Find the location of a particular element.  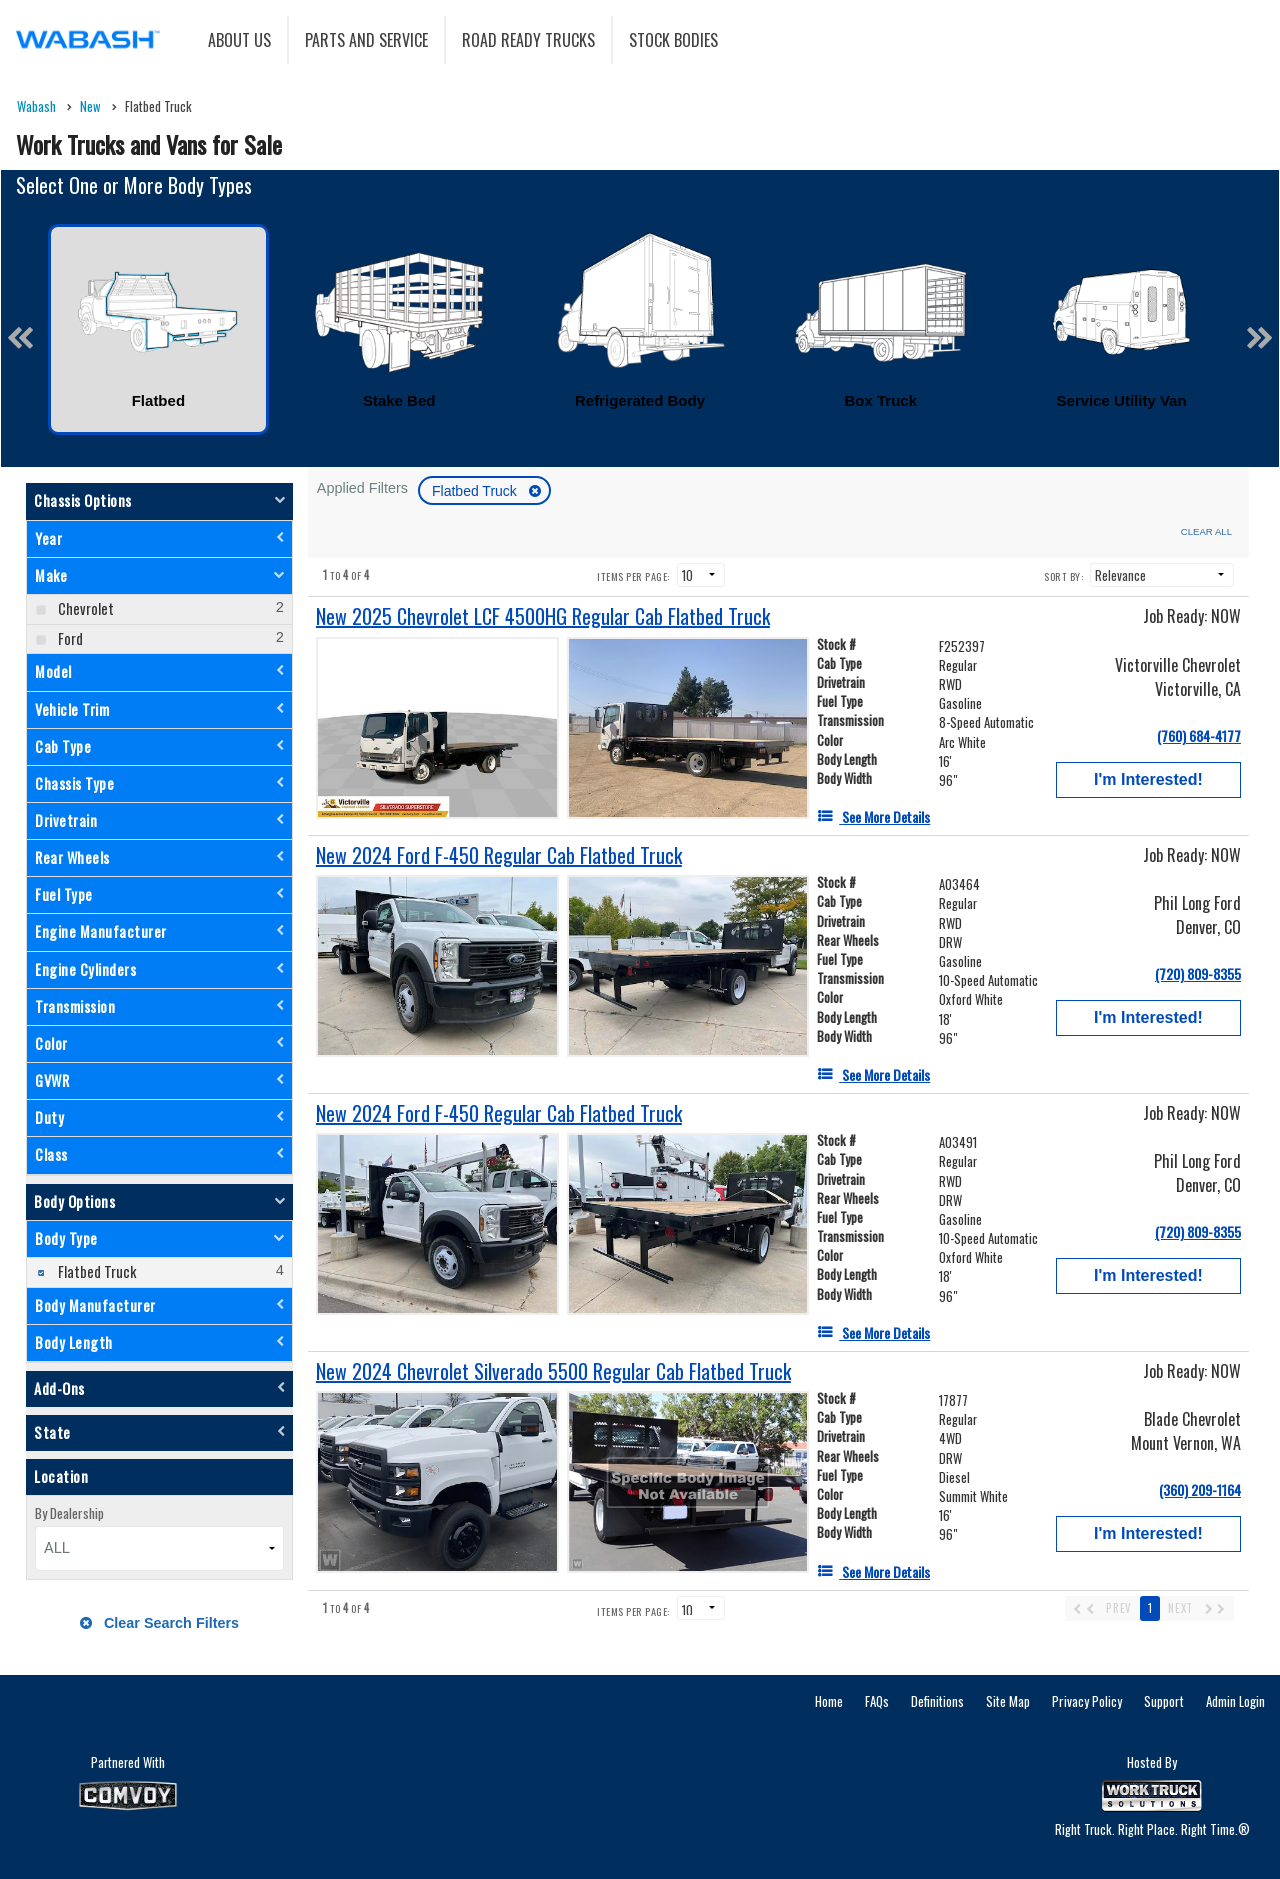

Admin Login is located at coordinates (1235, 1701).